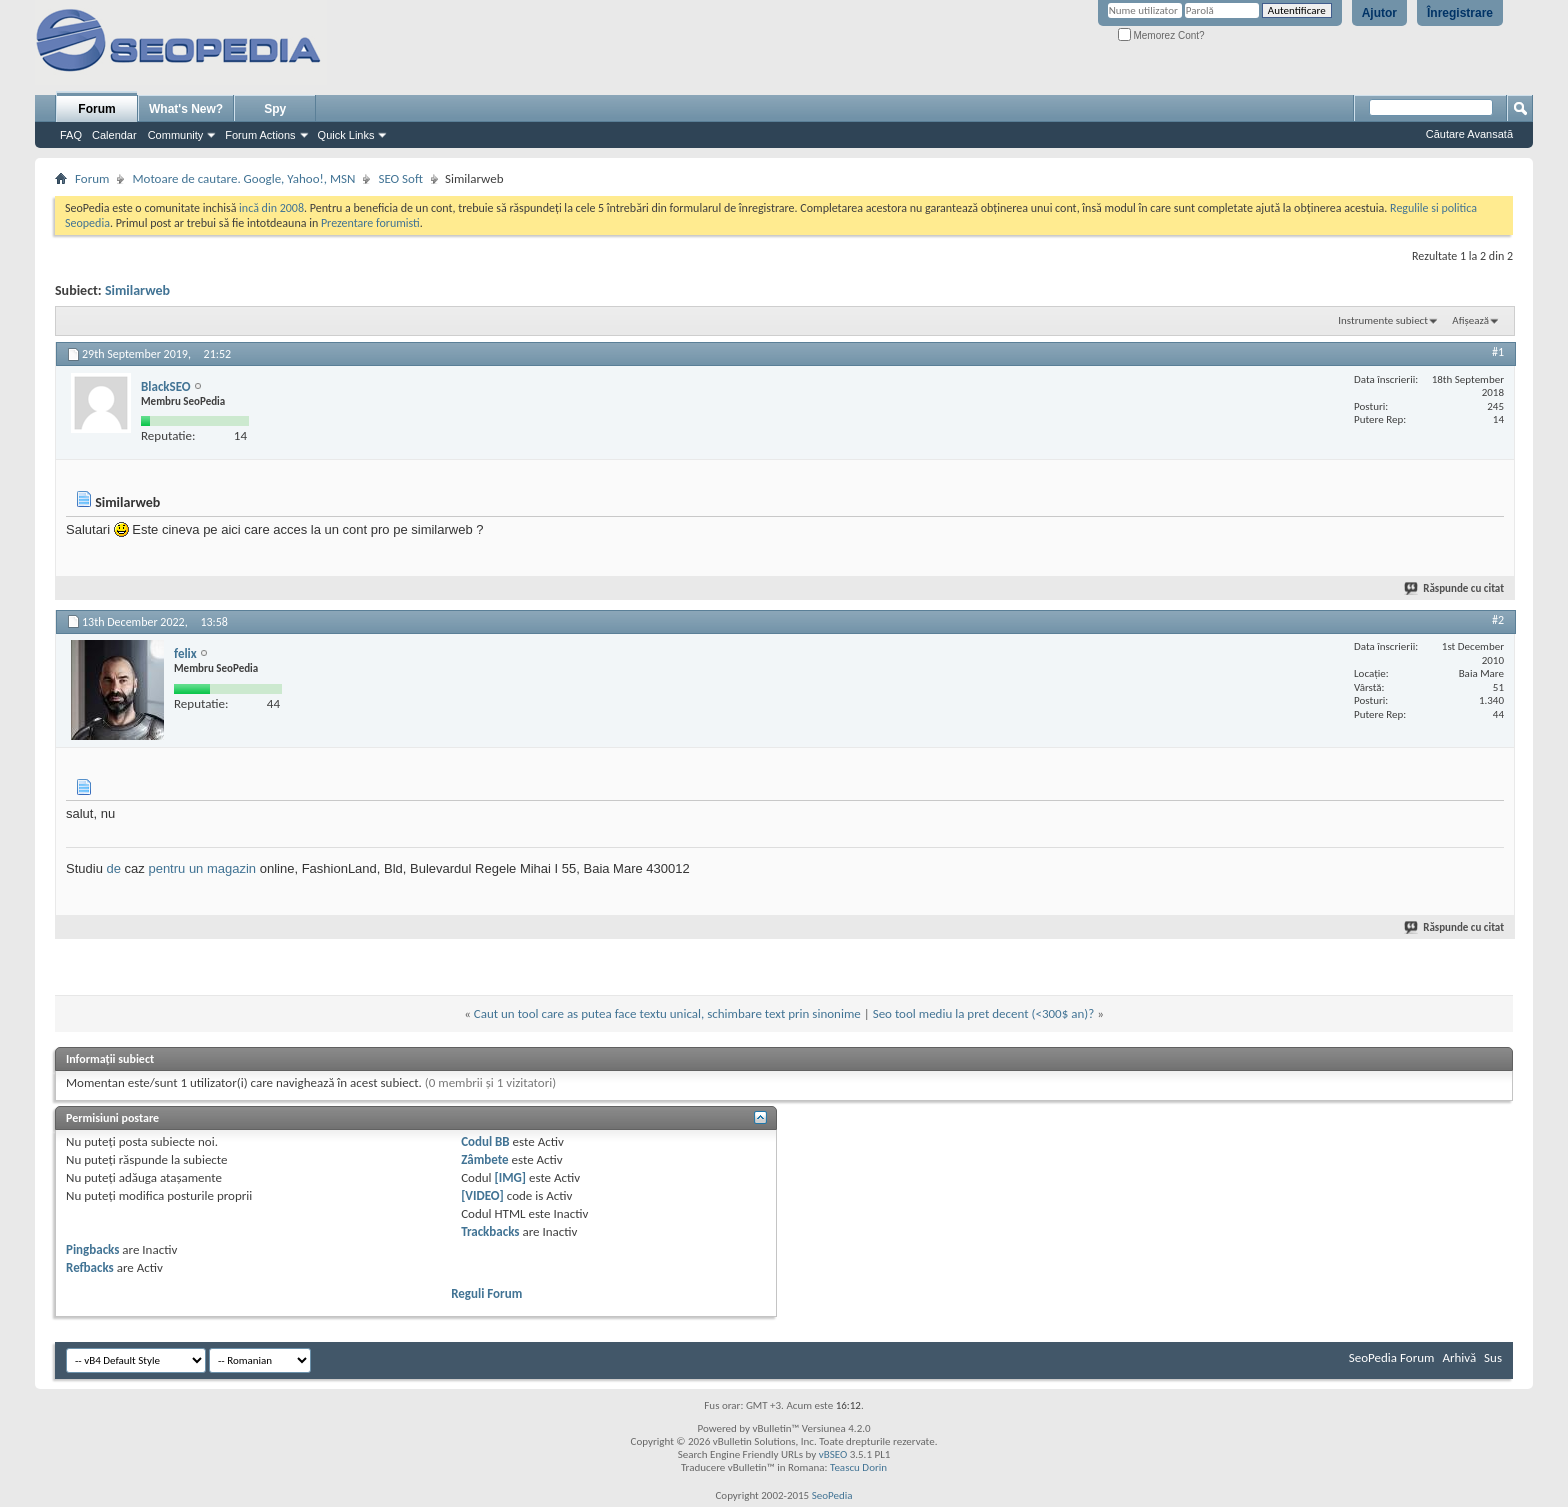 This screenshot has height=1507, width=1568. Describe the element at coordinates (243, 178) in the screenshot. I see `Motoare de cautare. Google, Yahoo!, MSN` at that location.